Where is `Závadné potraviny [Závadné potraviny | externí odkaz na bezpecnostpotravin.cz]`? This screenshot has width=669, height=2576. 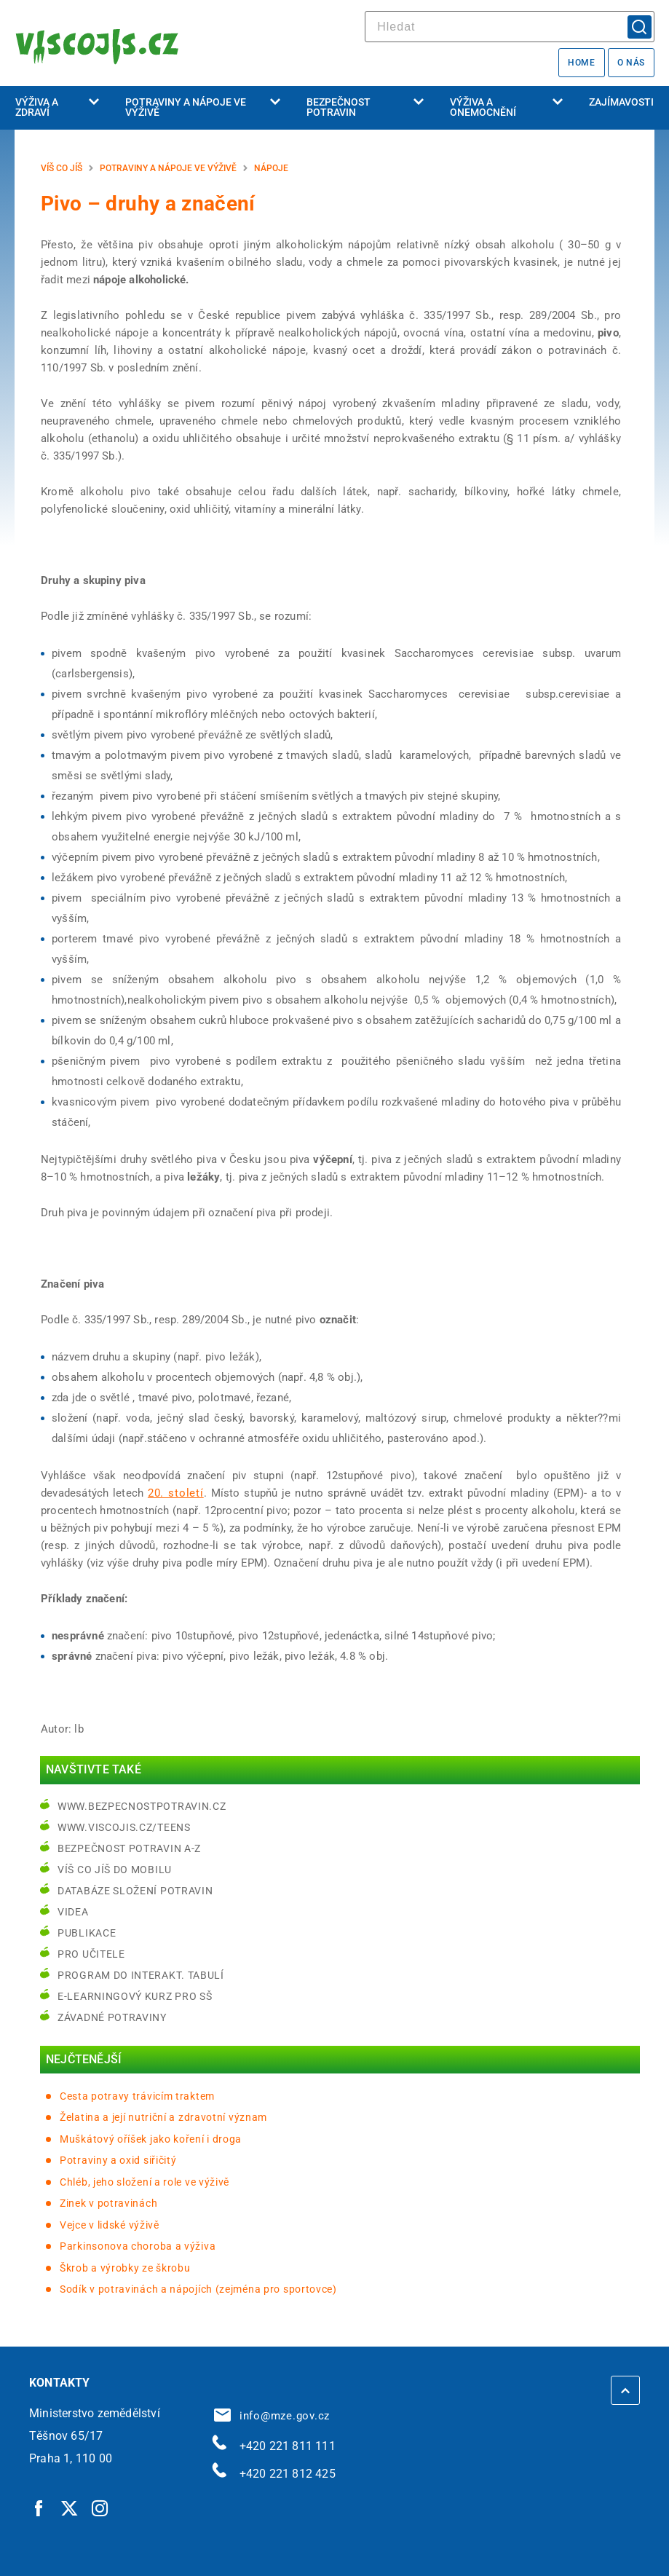 Závadné potraviny [Závadné potraviny | externí odkaz na bezpecnostpotravin.cz] is located at coordinates (112, 2017).